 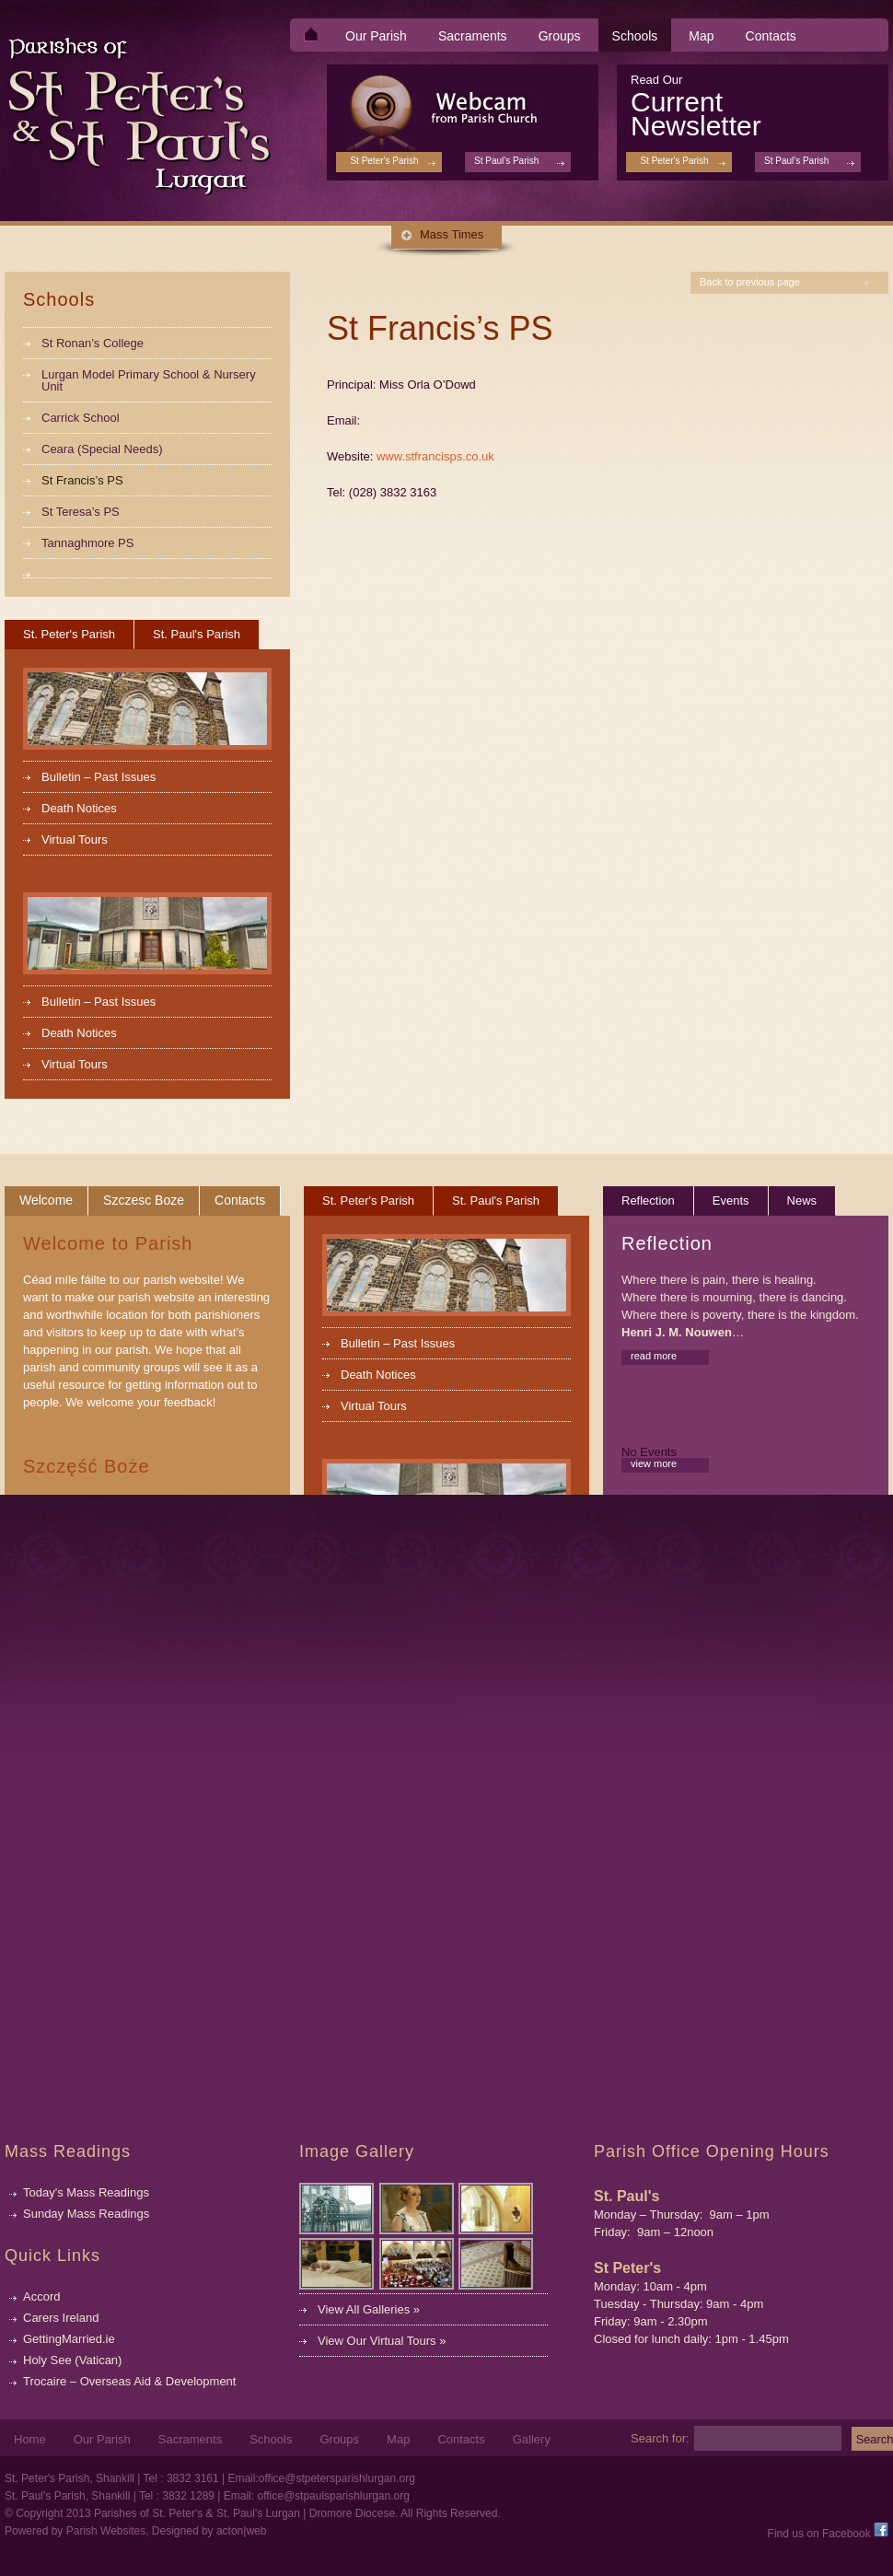 I want to click on GettingMarried.ie, so click(x=69, y=2339).